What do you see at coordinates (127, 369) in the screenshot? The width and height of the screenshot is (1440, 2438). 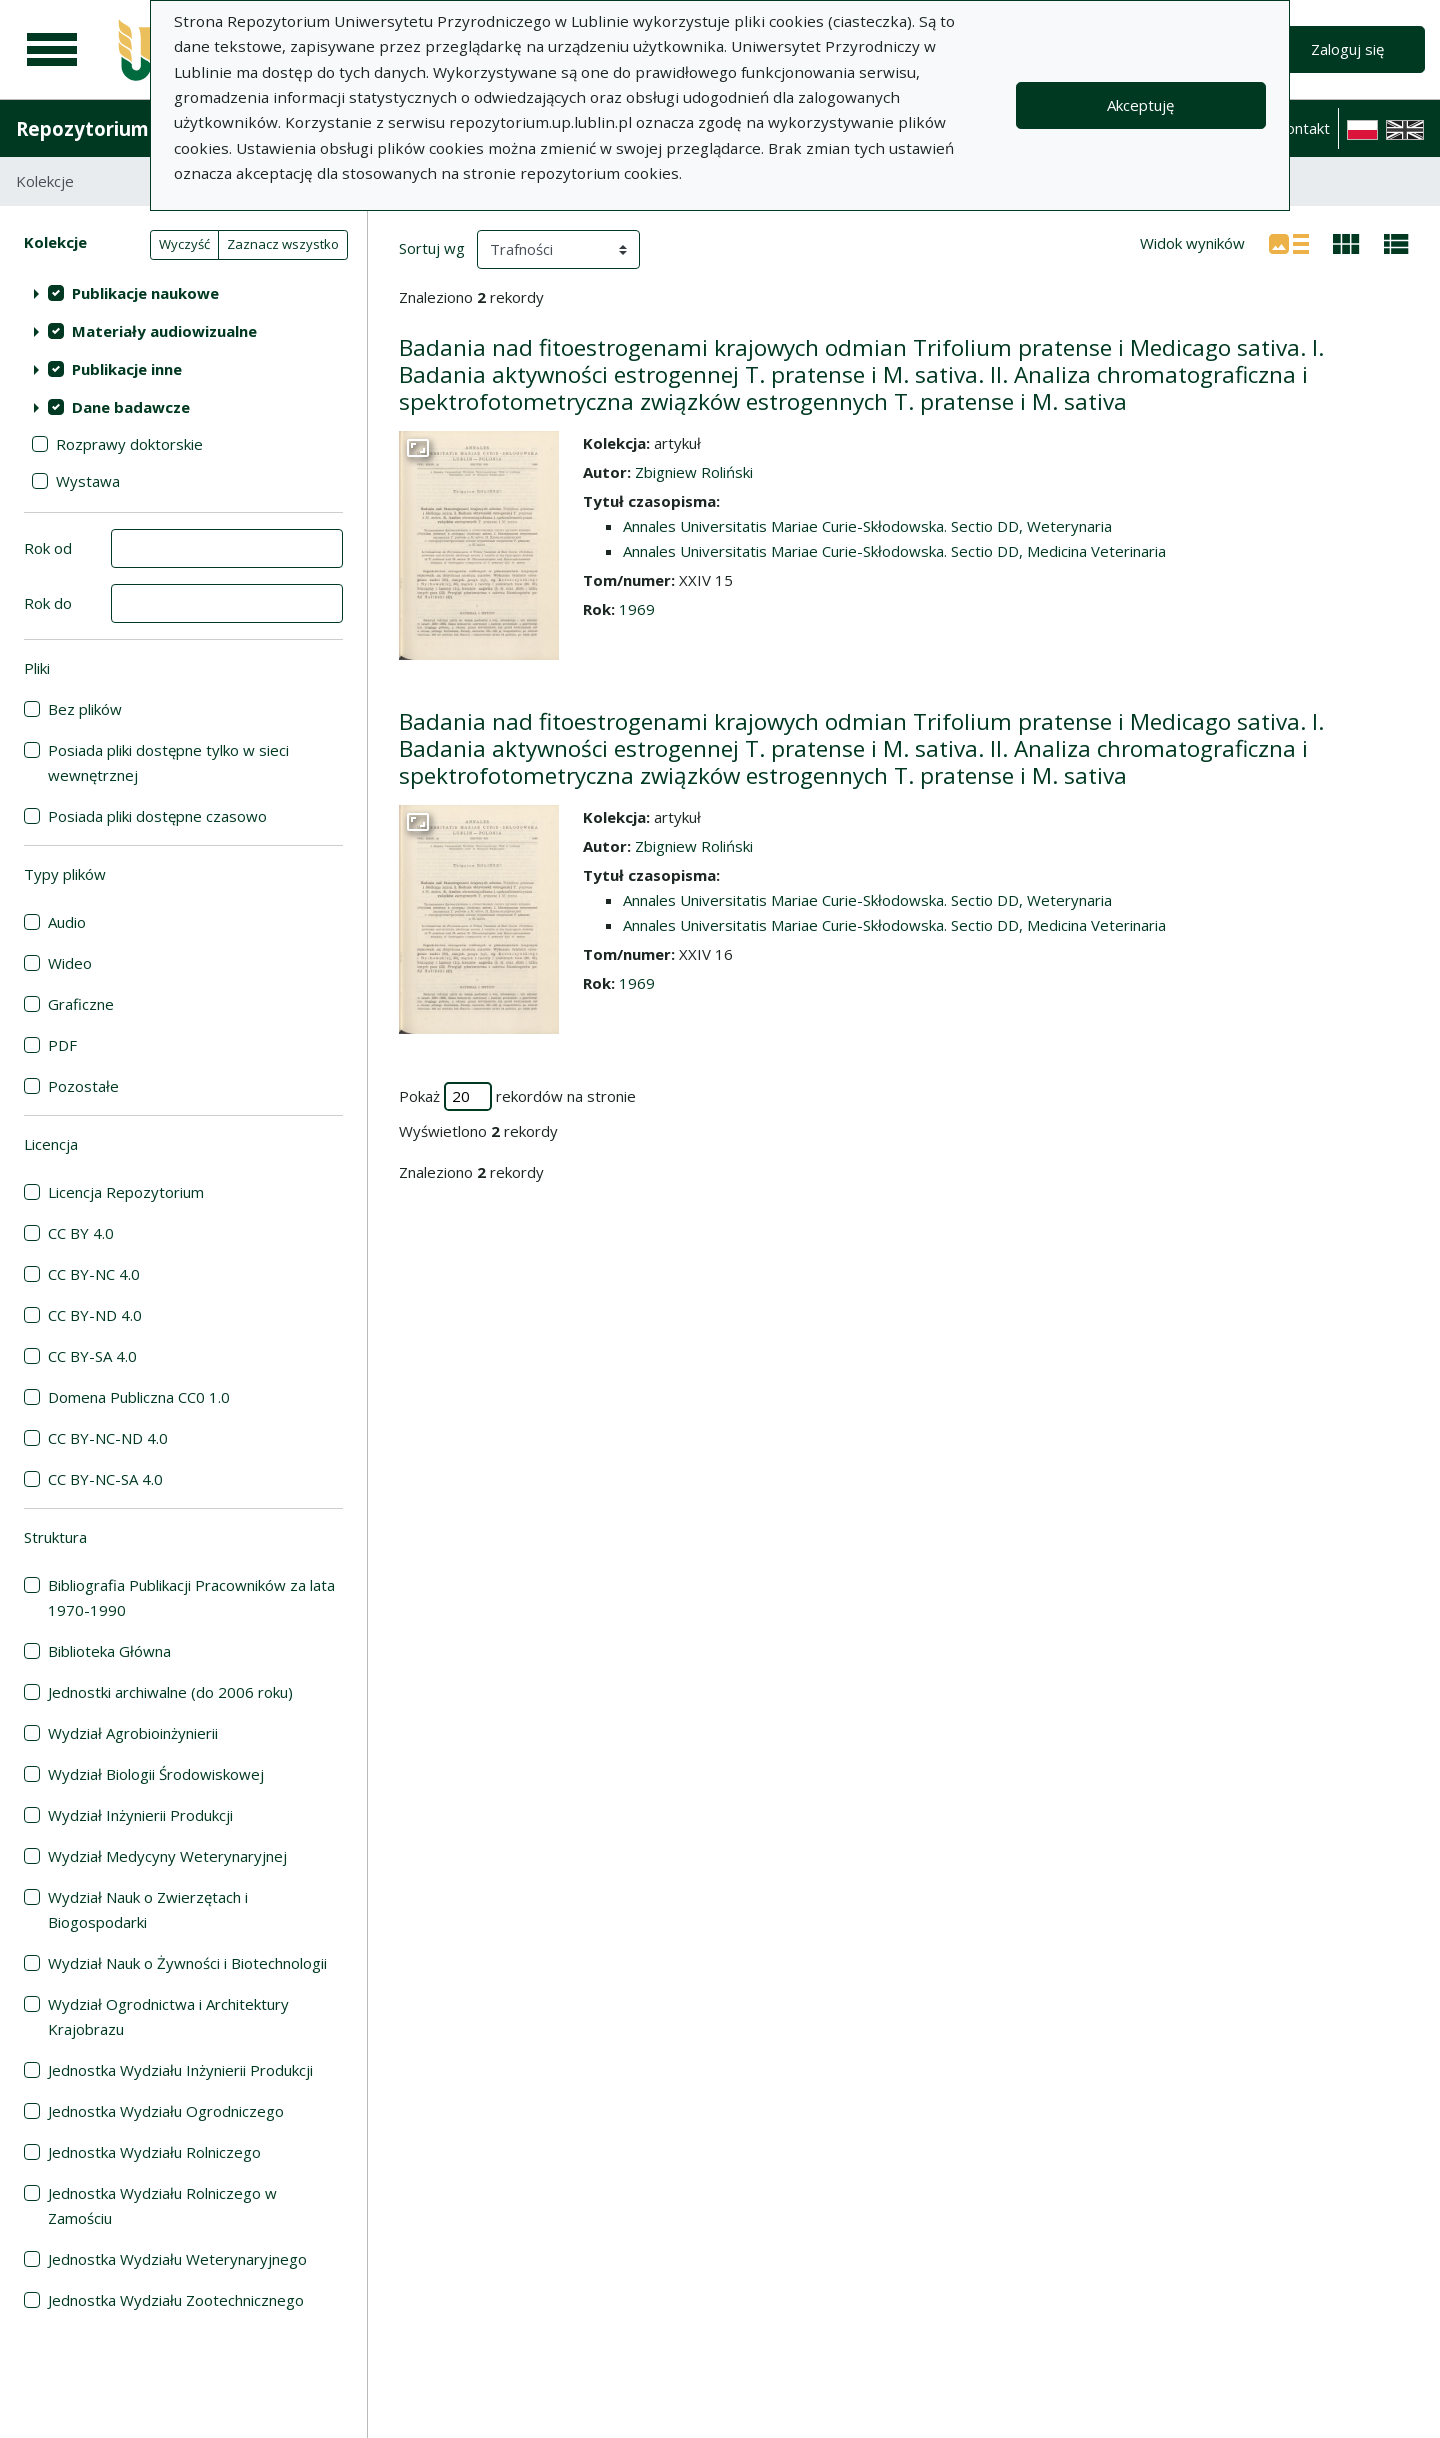 I see `Publikacje inne` at bounding box center [127, 369].